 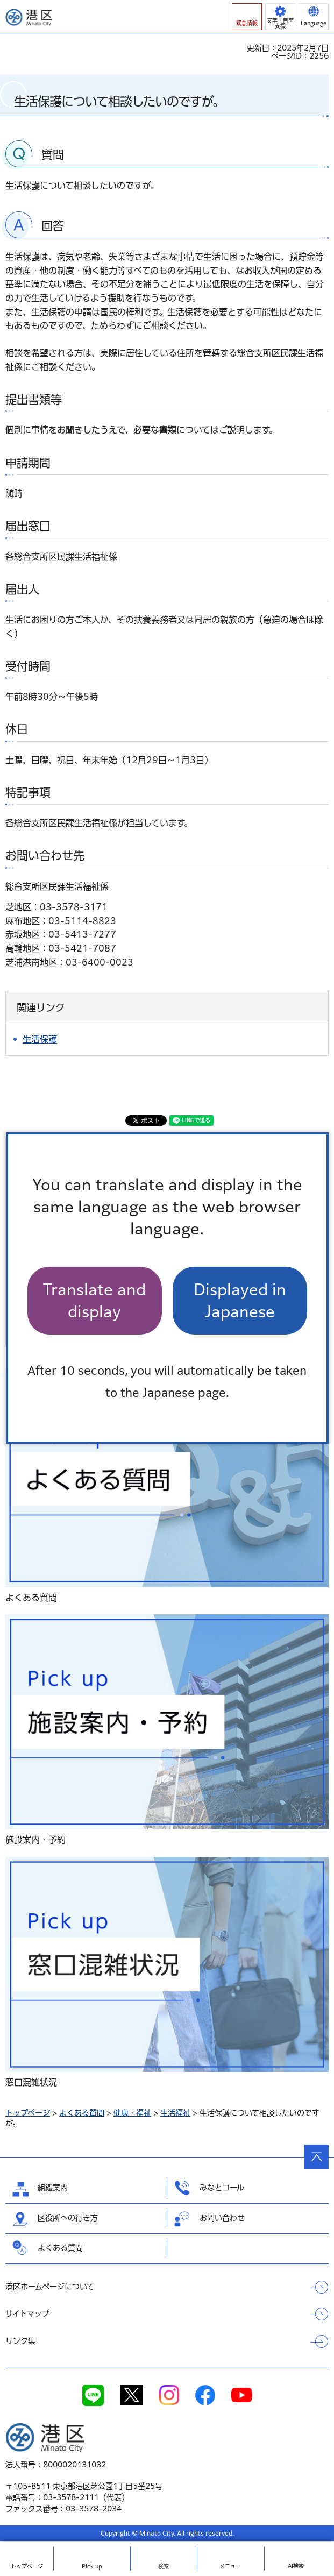 I want to click on よくある質問, so click(x=81, y=2113).